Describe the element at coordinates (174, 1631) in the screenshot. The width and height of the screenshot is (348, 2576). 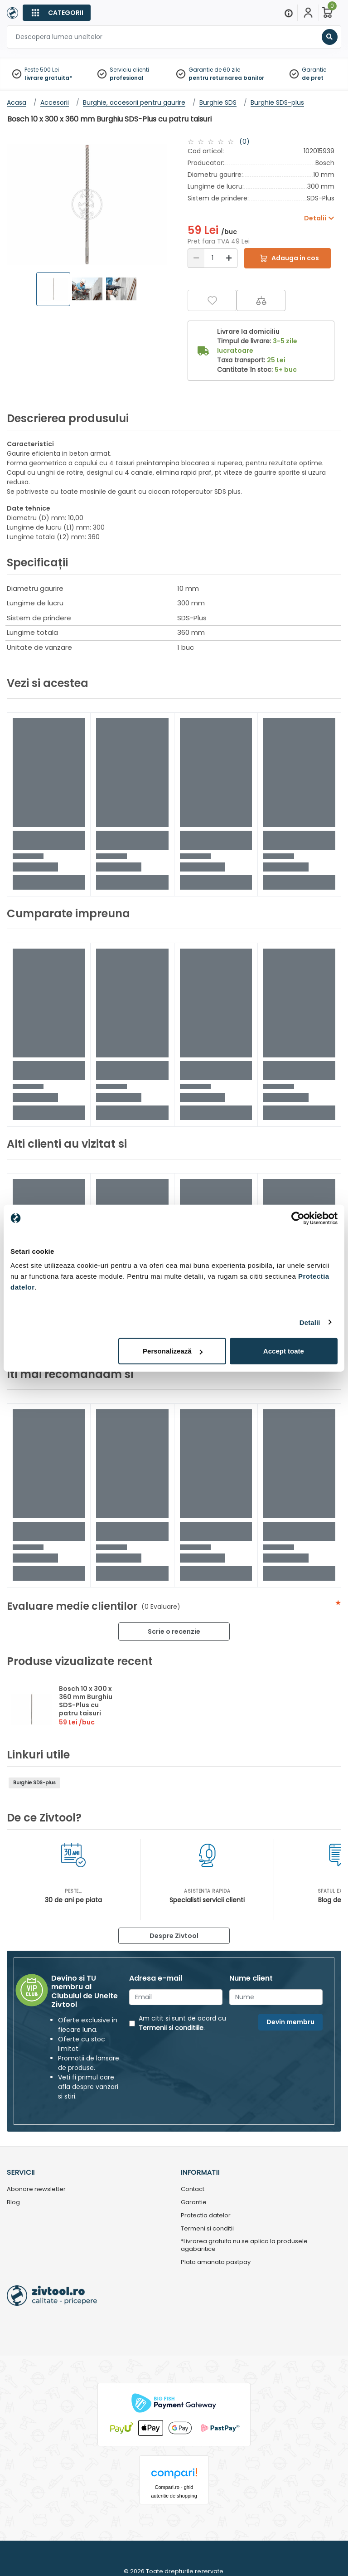
I see `Scrie o recenzie` at that location.